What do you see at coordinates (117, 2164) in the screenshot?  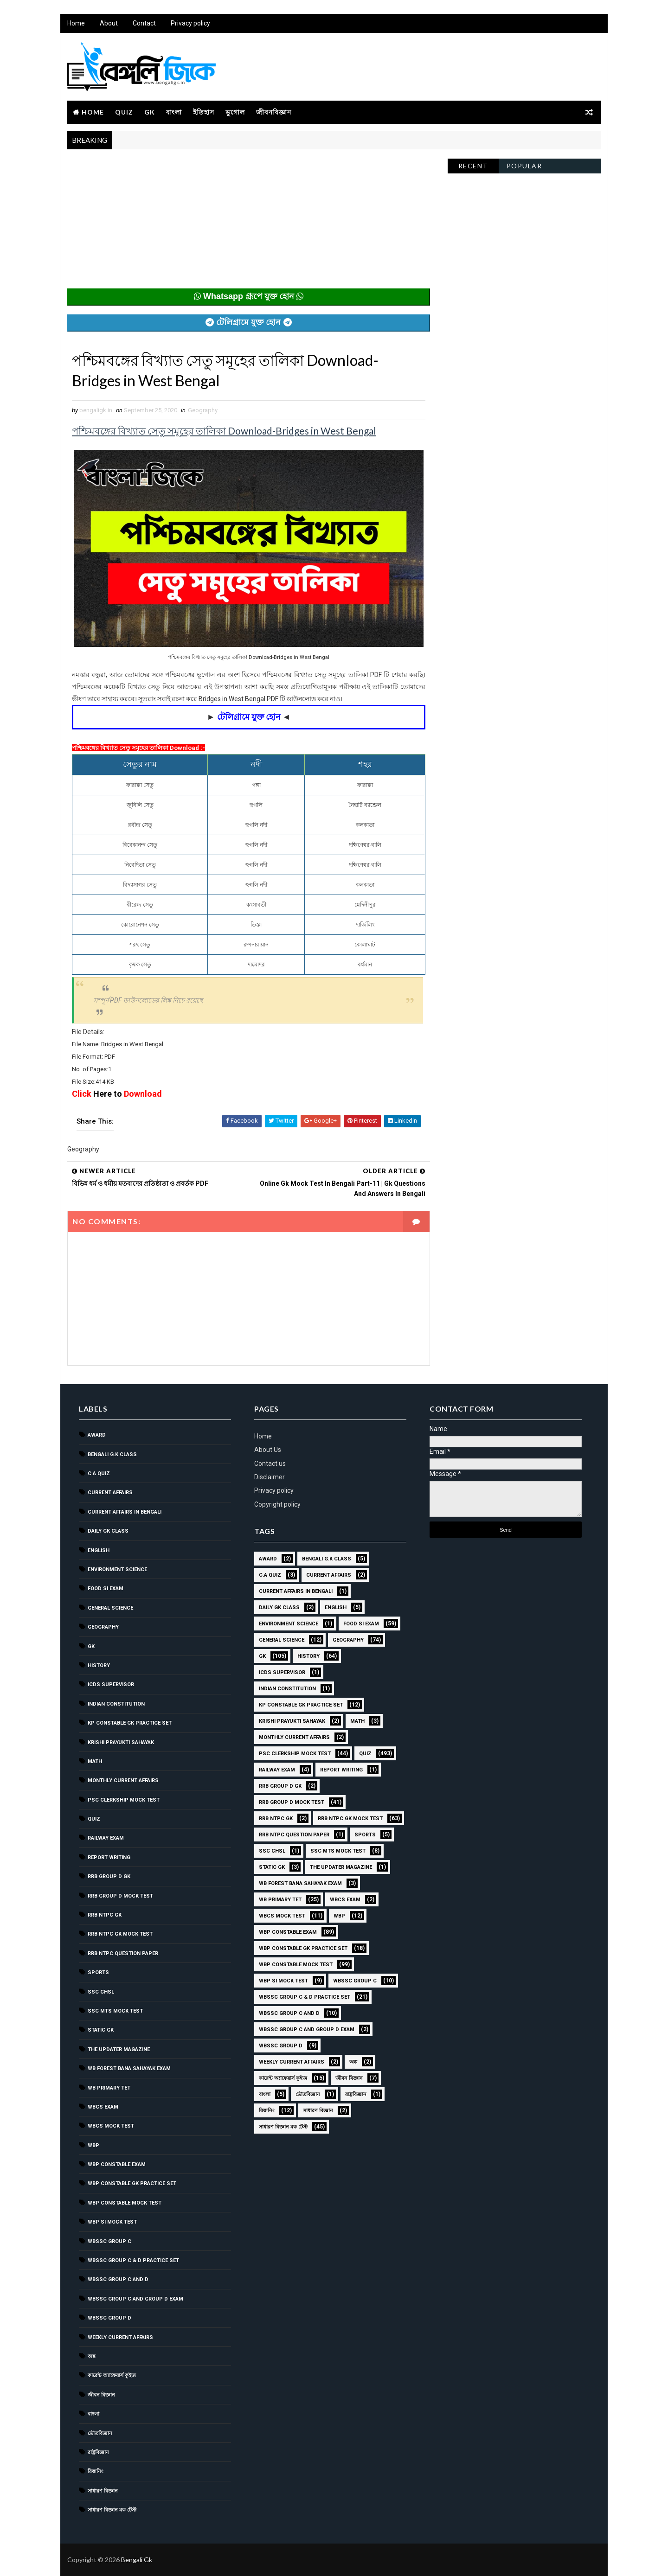 I see `WBP Constable Exam` at bounding box center [117, 2164].